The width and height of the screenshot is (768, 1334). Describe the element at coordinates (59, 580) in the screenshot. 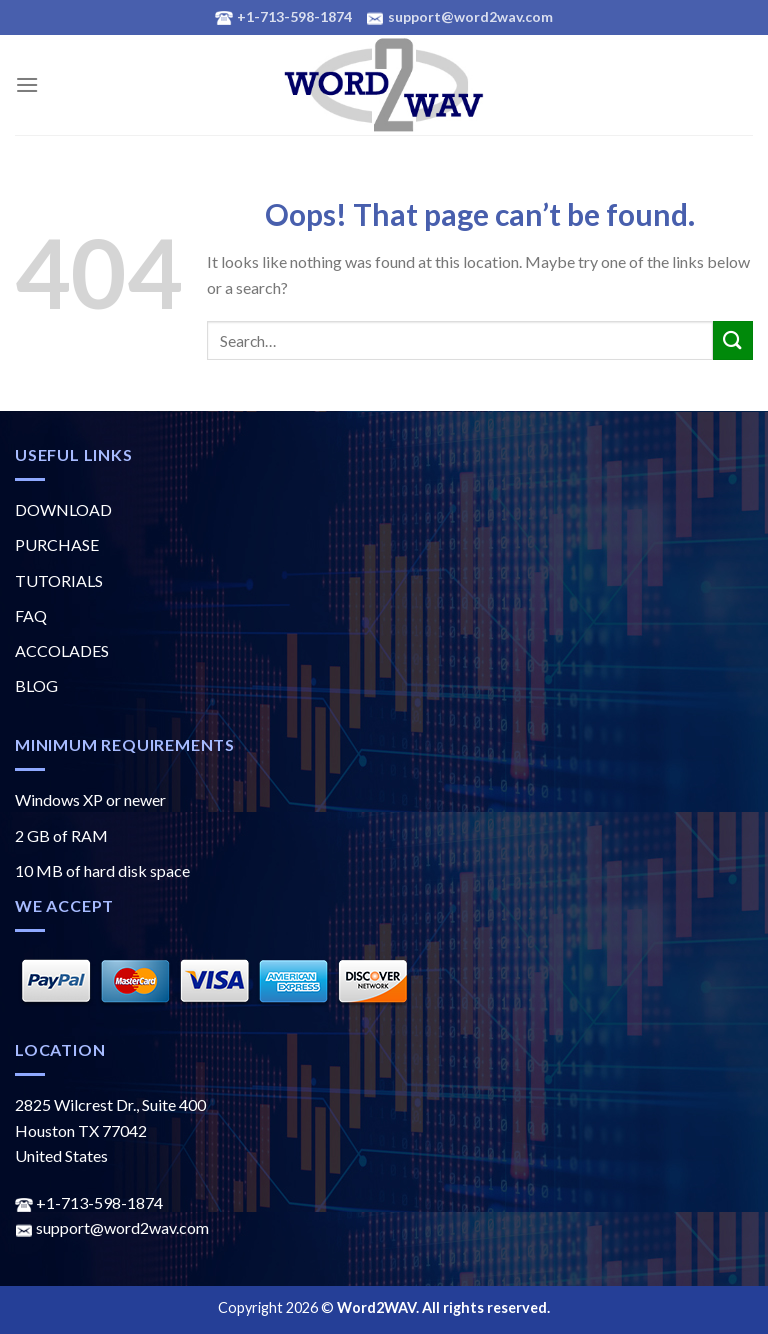

I see `TUTORIALS` at that location.